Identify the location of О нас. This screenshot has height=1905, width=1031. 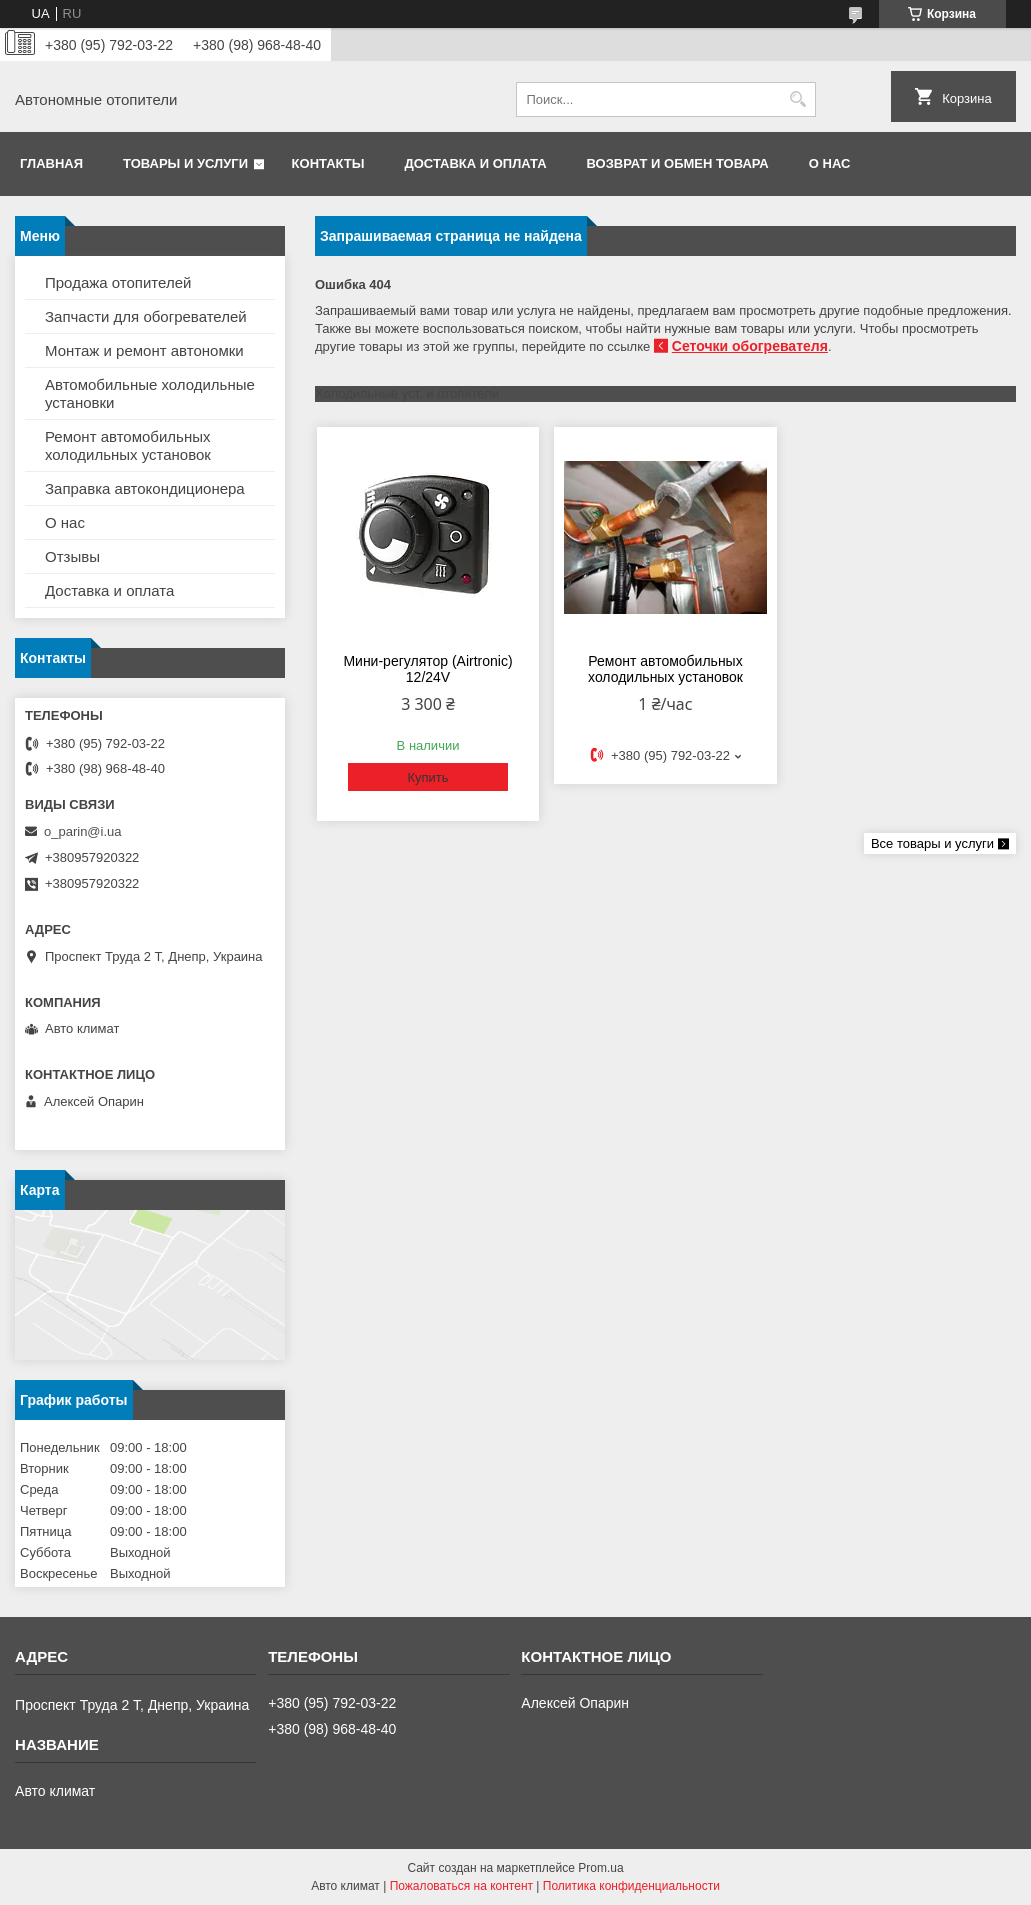
(830, 163).